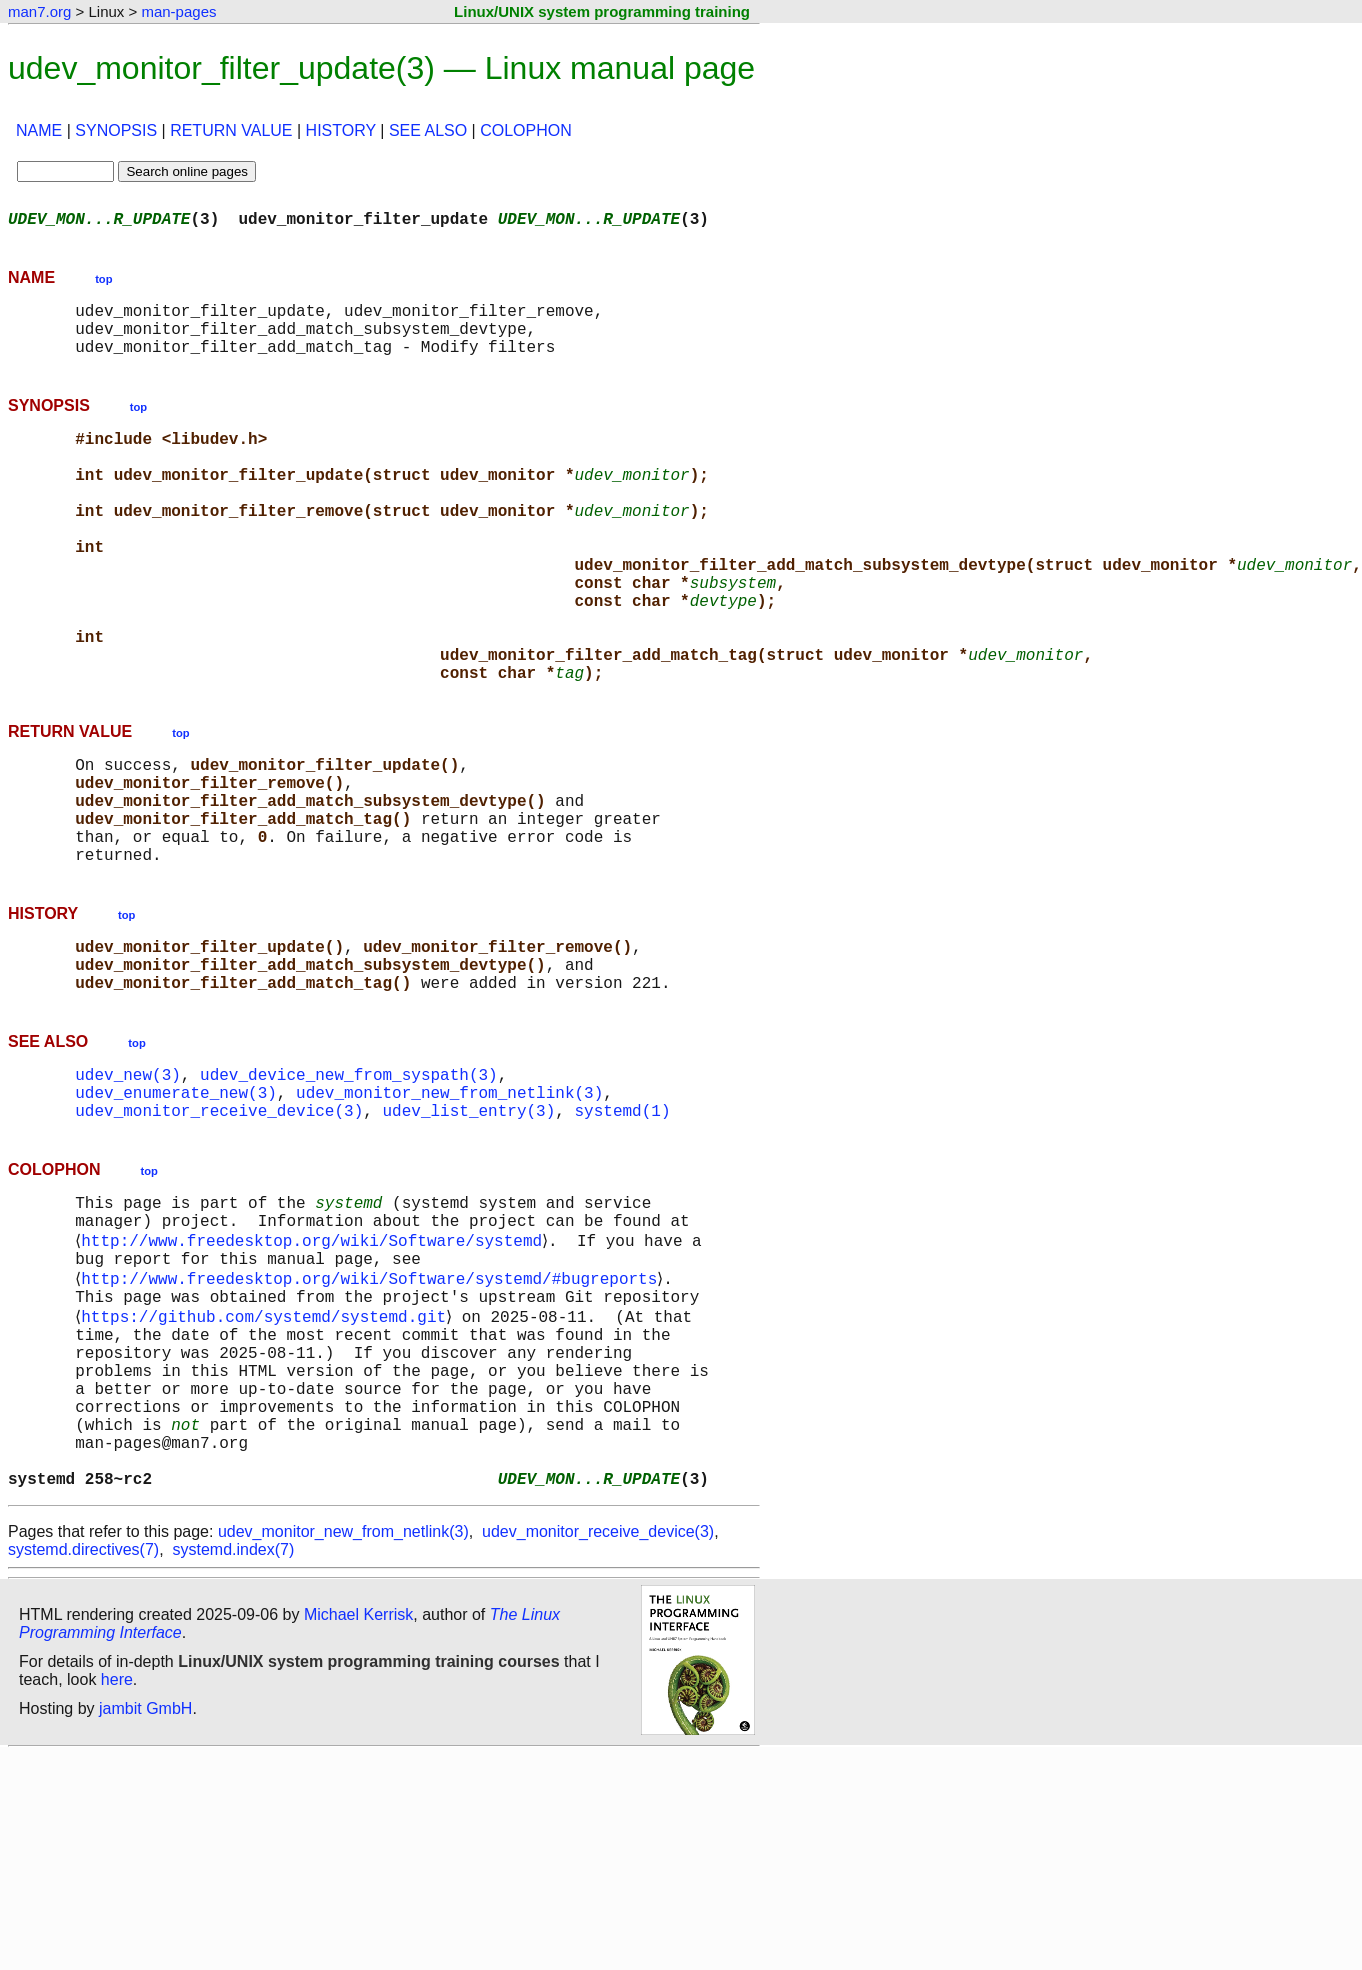  I want to click on udev_device_new_from_syspath(3), so click(349, 1186).